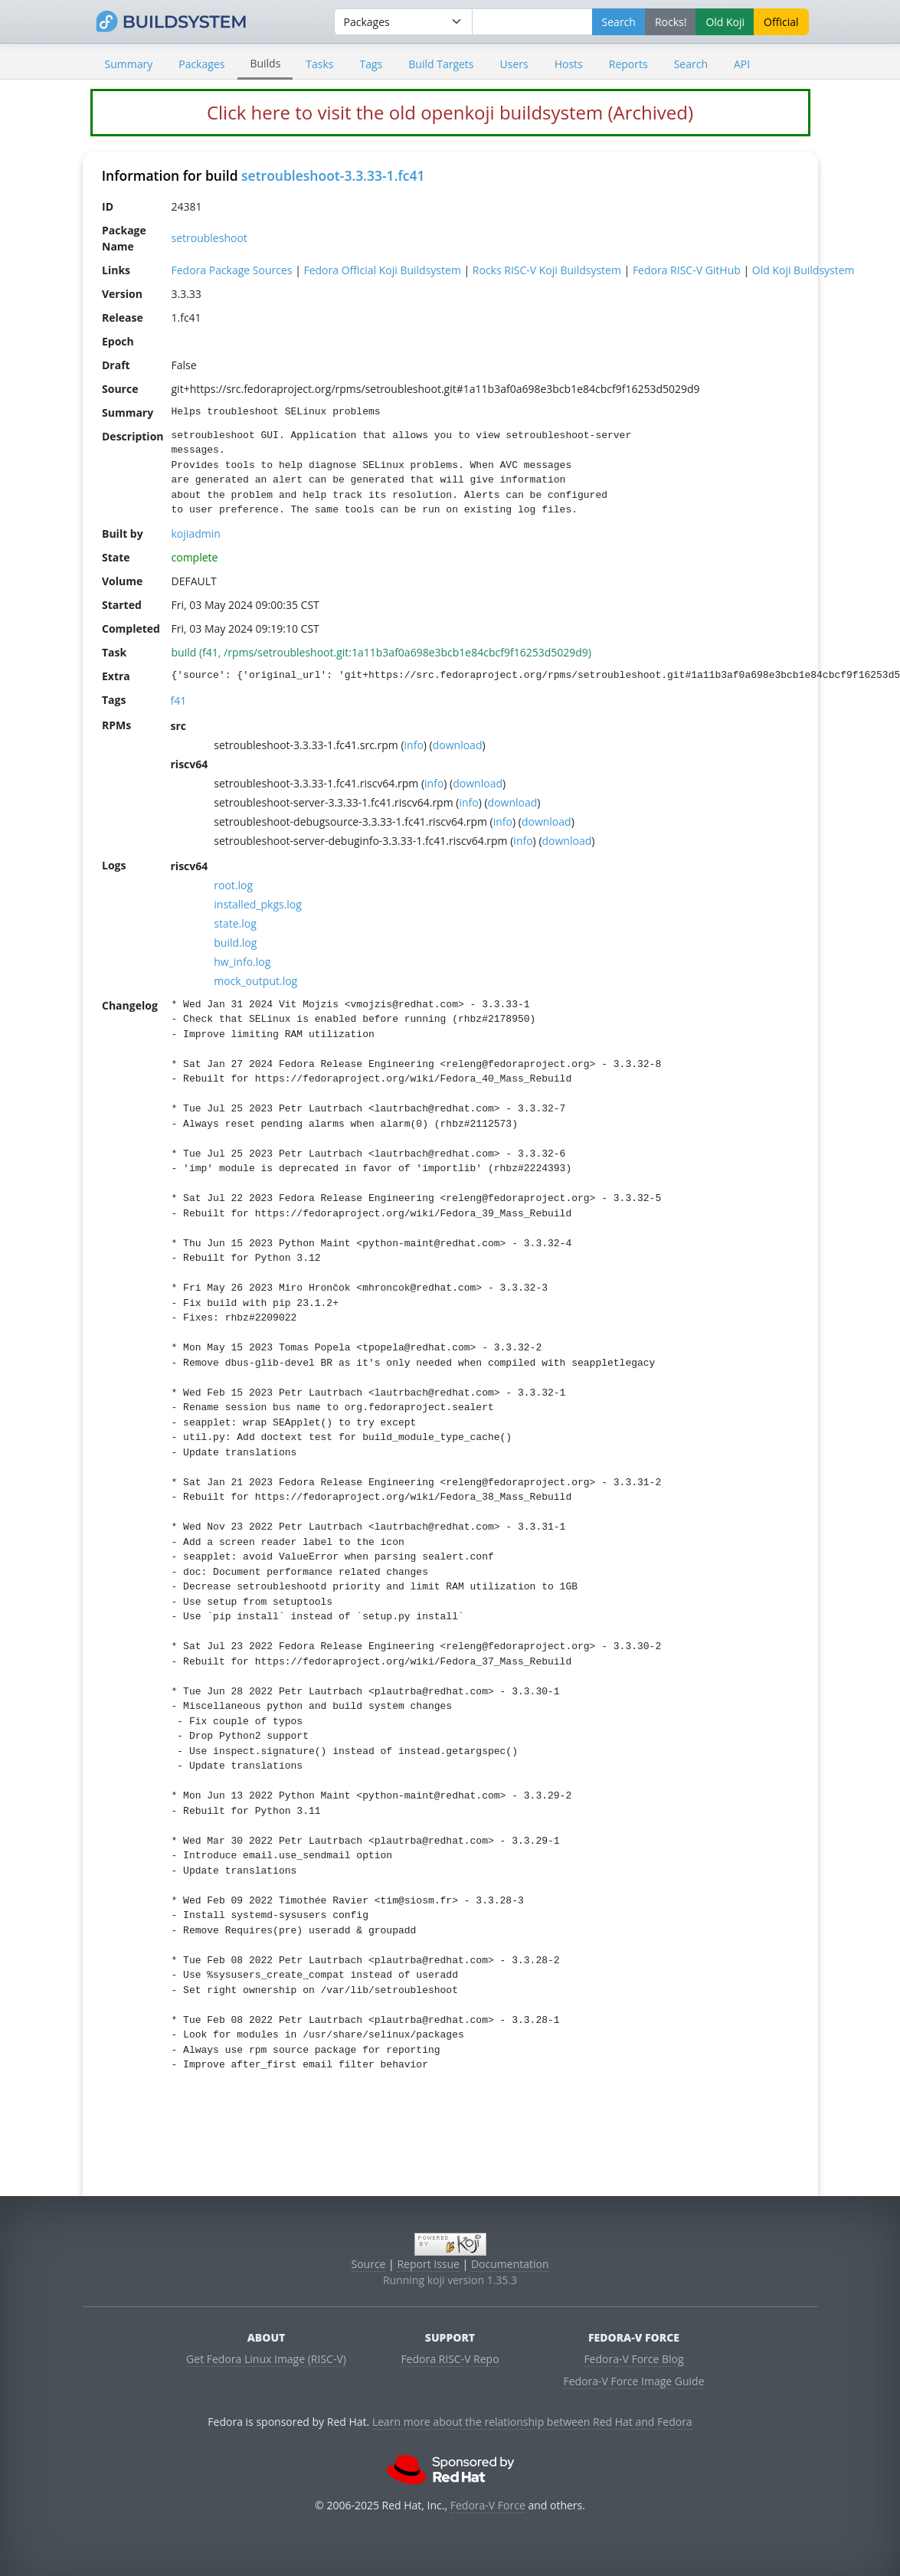 The image size is (900, 2576). What do you see at coordinates (201, 64) in the screenshot?
I see `Packages` at bounding box center [201, 64].